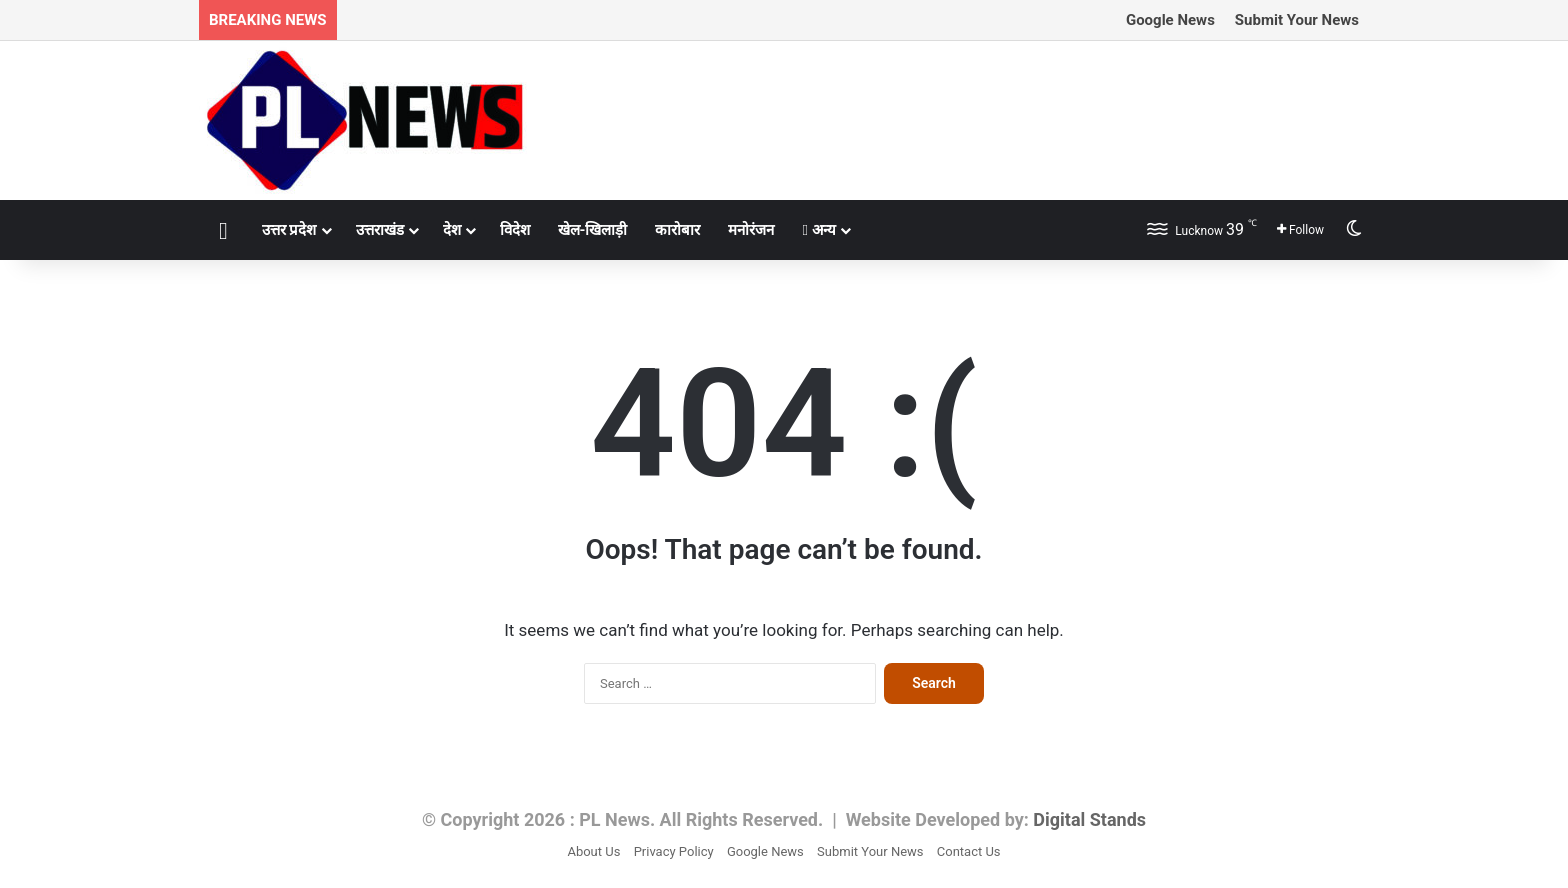 The height and width of the screenshot is (888, 1568). What do you see at coordinates (1297, 20) in the screenshot?
I see `Submit Your News` at bounding box center [1297, 20].